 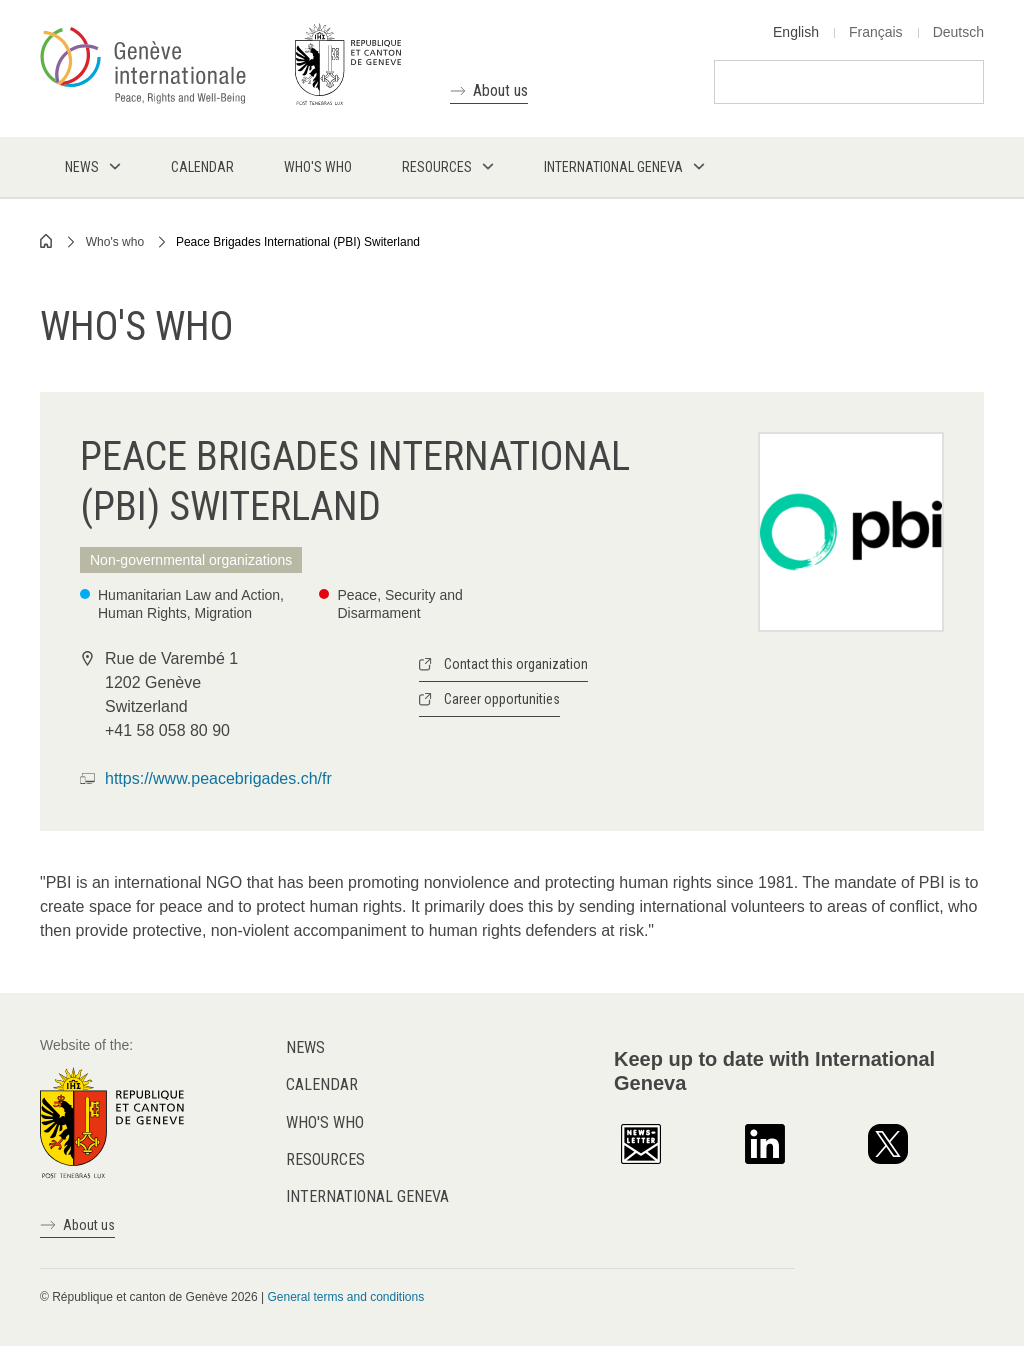 What do you see at coordinates (367, 1196) in the screenshot?
I see `International Geneva` at bounding box center [367, 1196].